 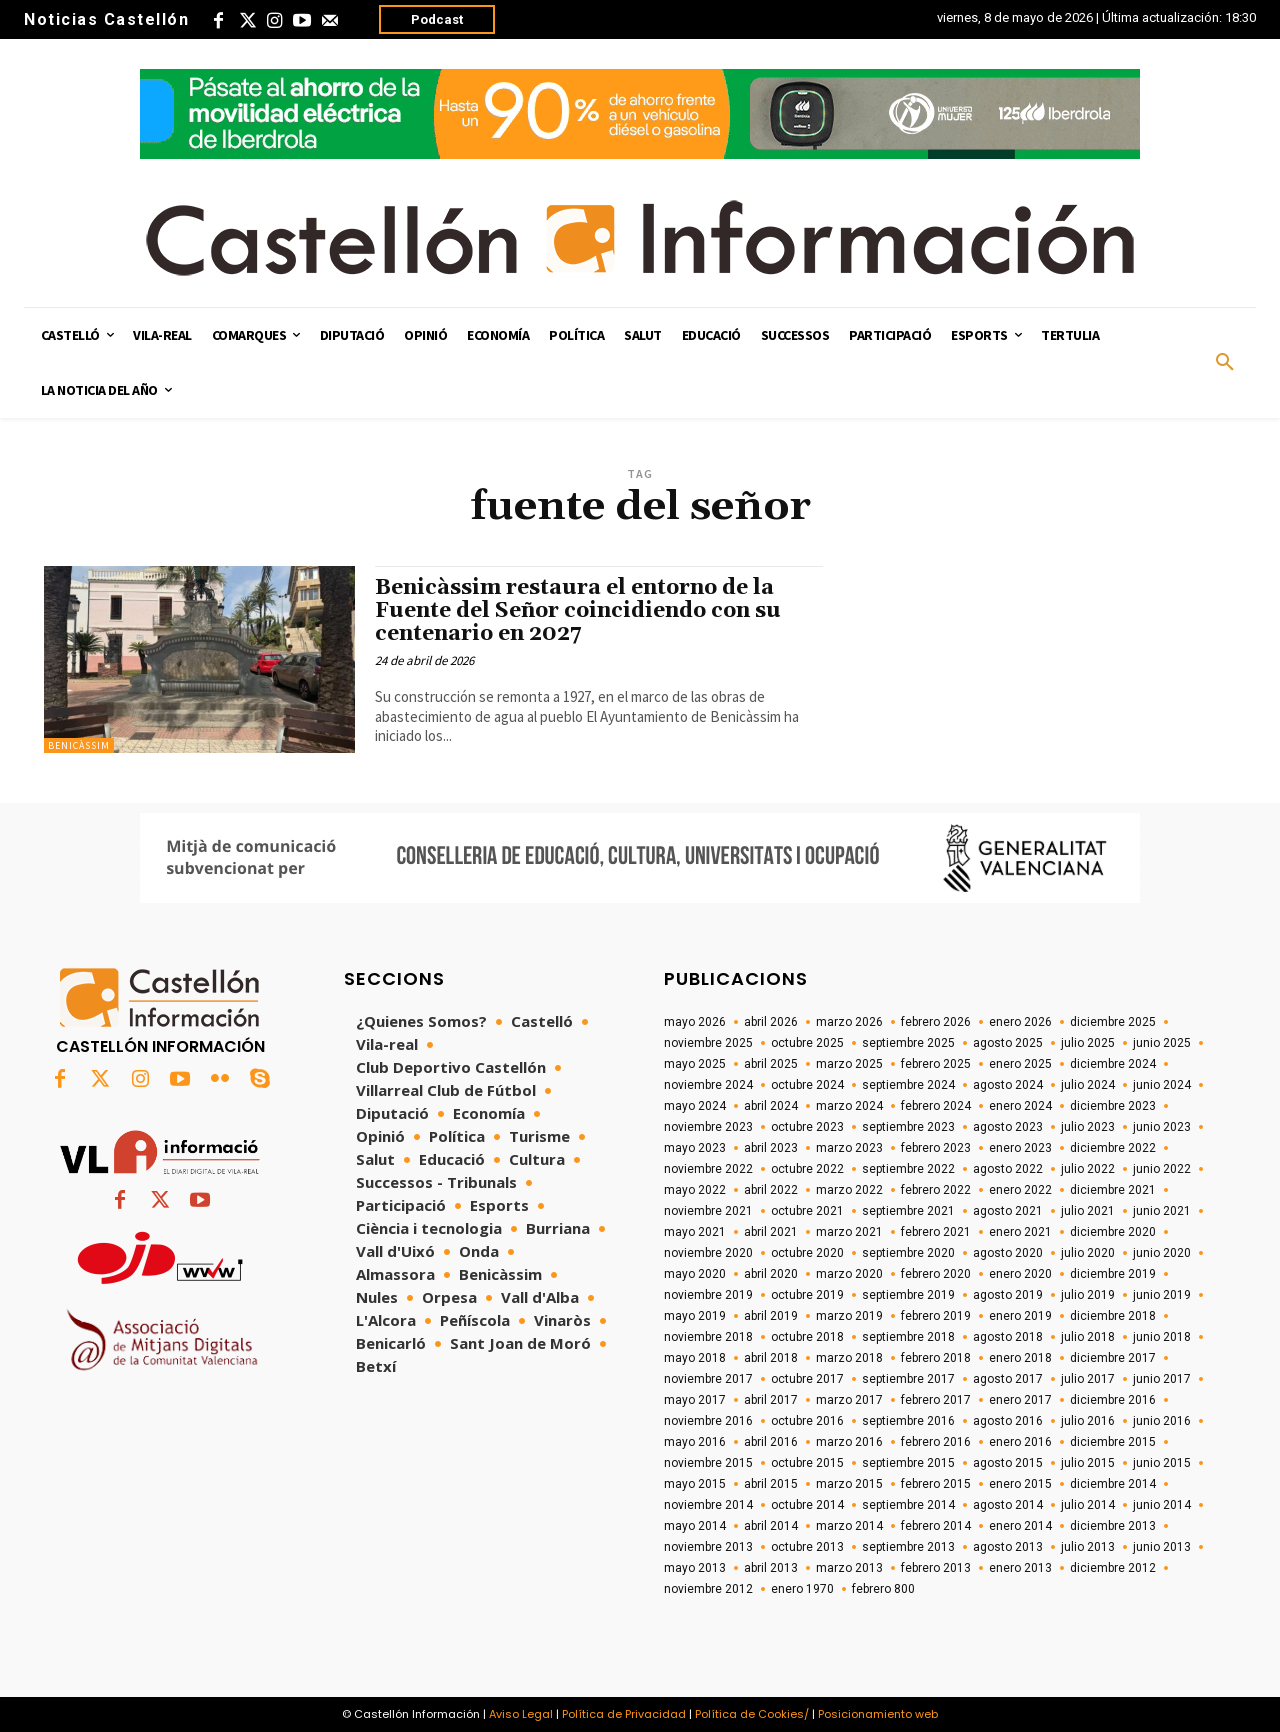 I want to click on febrero 2025, so click(x=936, y=1064).